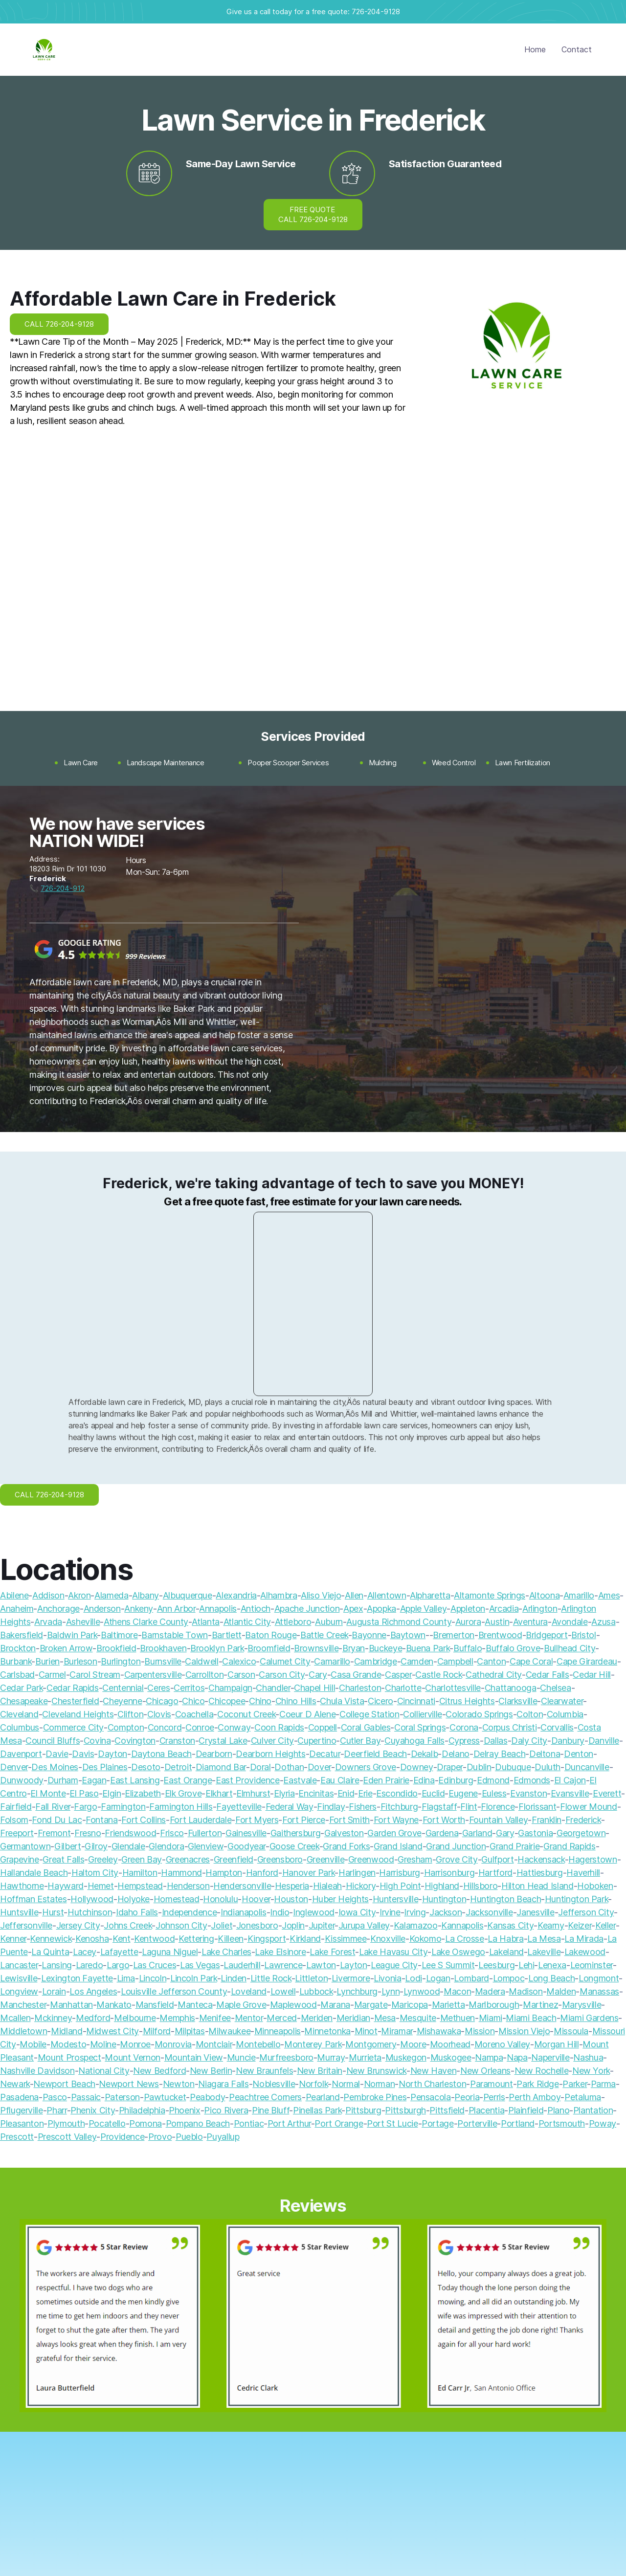 This screenshot has width=626, height=2576. What do you see at coordinates (425, 1938) in the screenshot?
I see `Kokomo` at bounding box center [425, 1938].